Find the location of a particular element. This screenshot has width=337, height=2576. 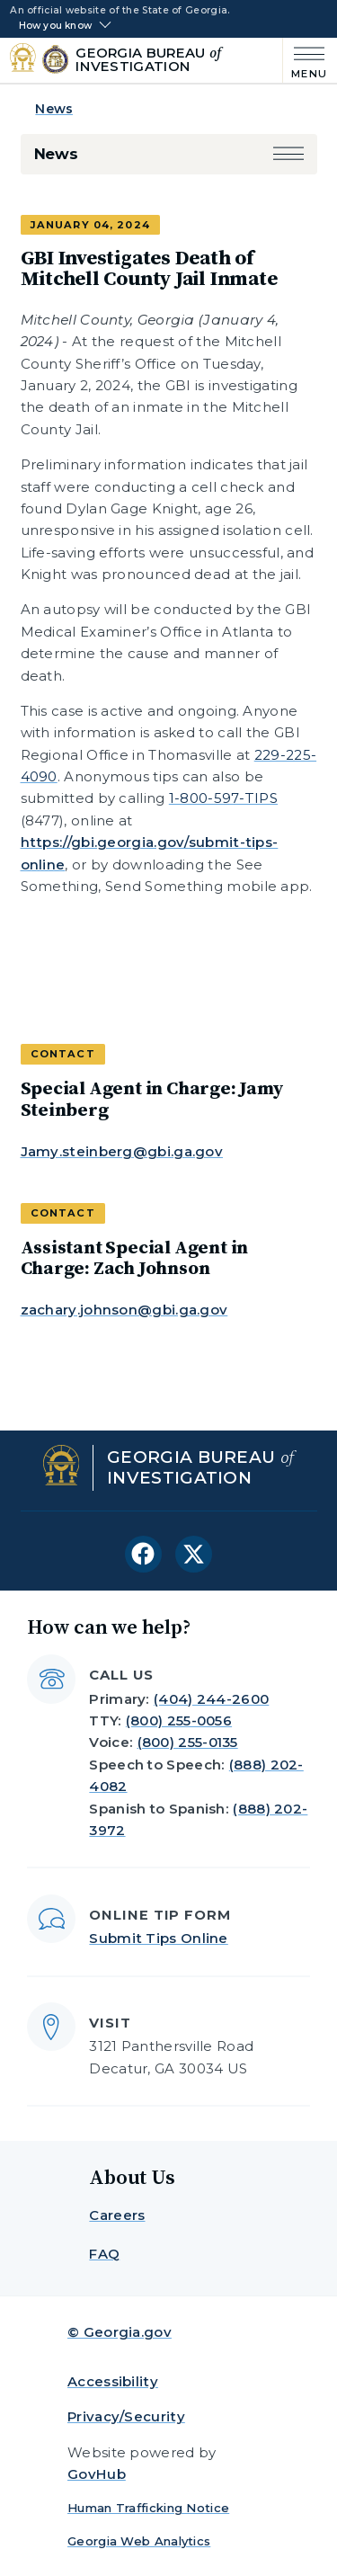

News is located at coordinates (54, 109).